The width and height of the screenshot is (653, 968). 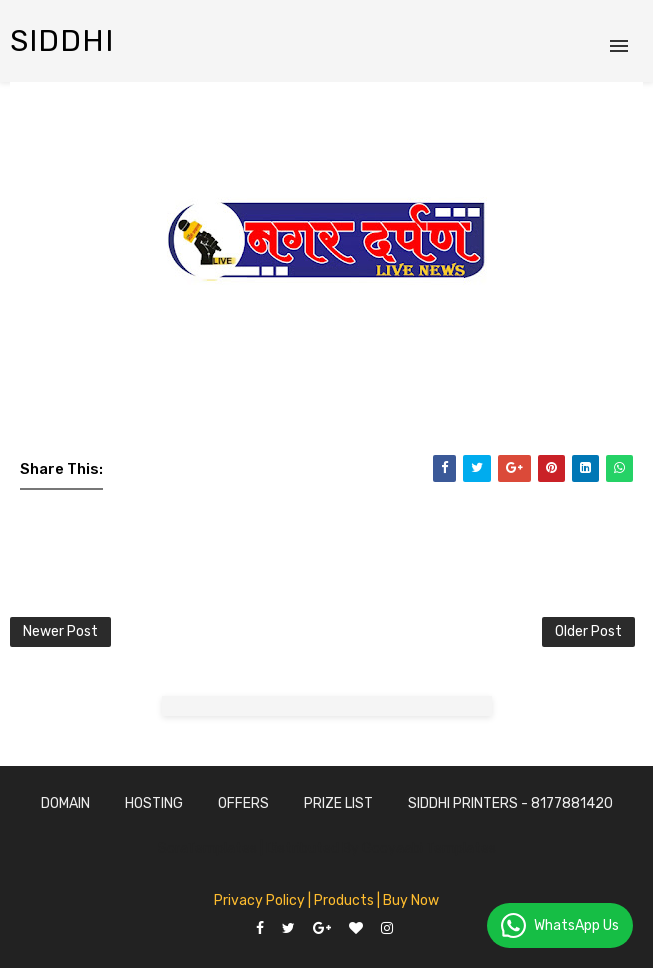 I want to click on Hosting, so click(x=154, y=803).